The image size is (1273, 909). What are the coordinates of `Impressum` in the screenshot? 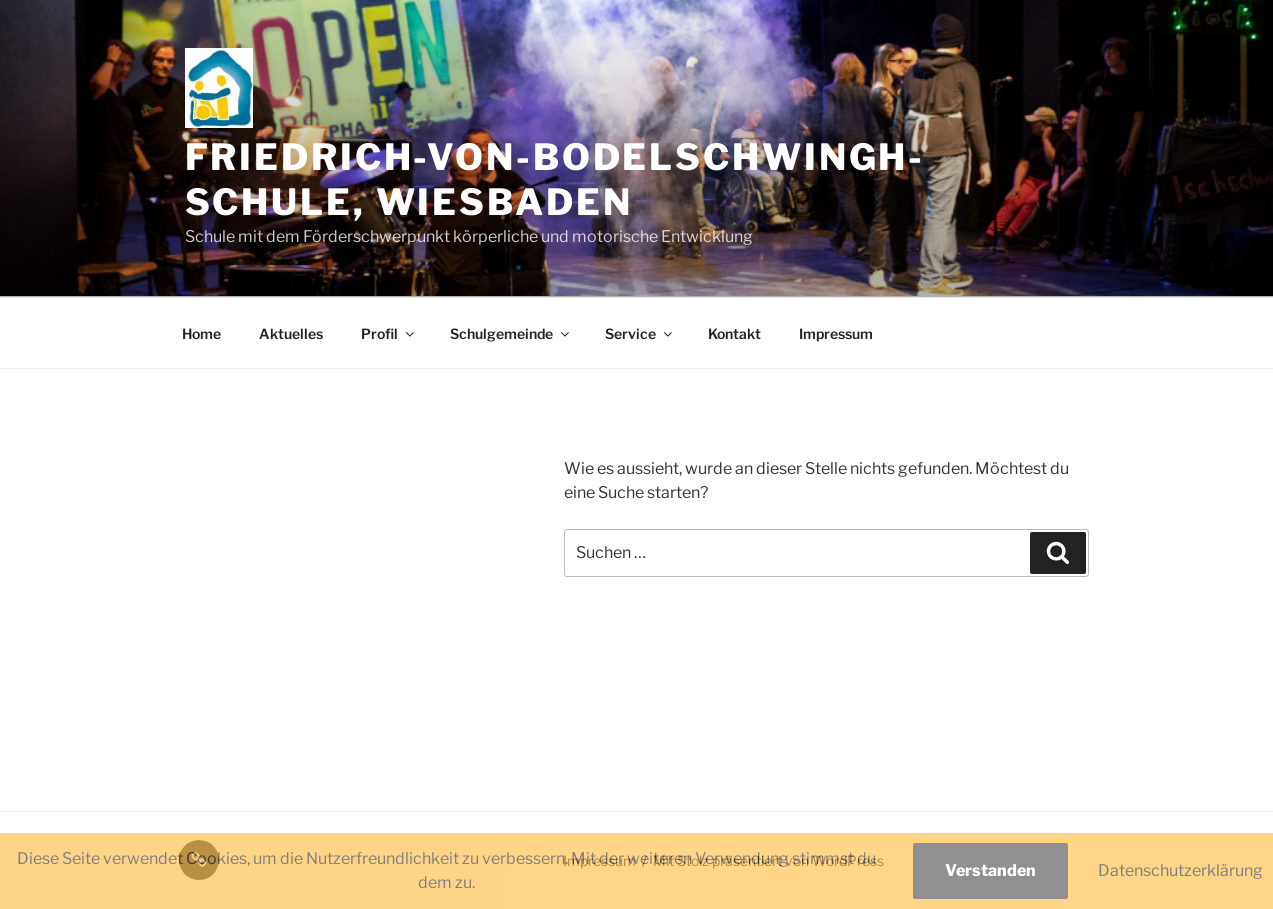 It's located at (836, 333).